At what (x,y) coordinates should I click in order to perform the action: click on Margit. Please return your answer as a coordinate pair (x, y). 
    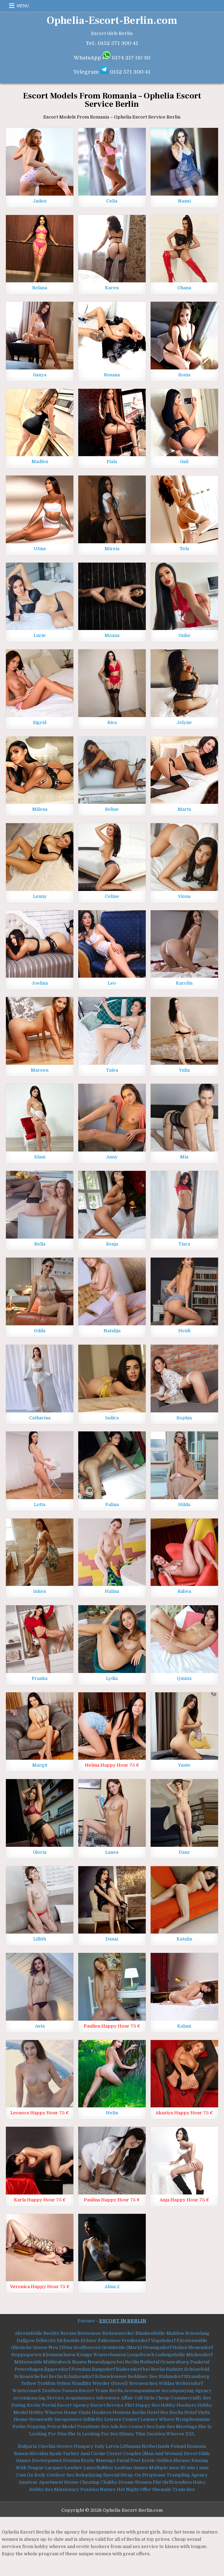
    Looking at the image, I should click on (39, 1765).